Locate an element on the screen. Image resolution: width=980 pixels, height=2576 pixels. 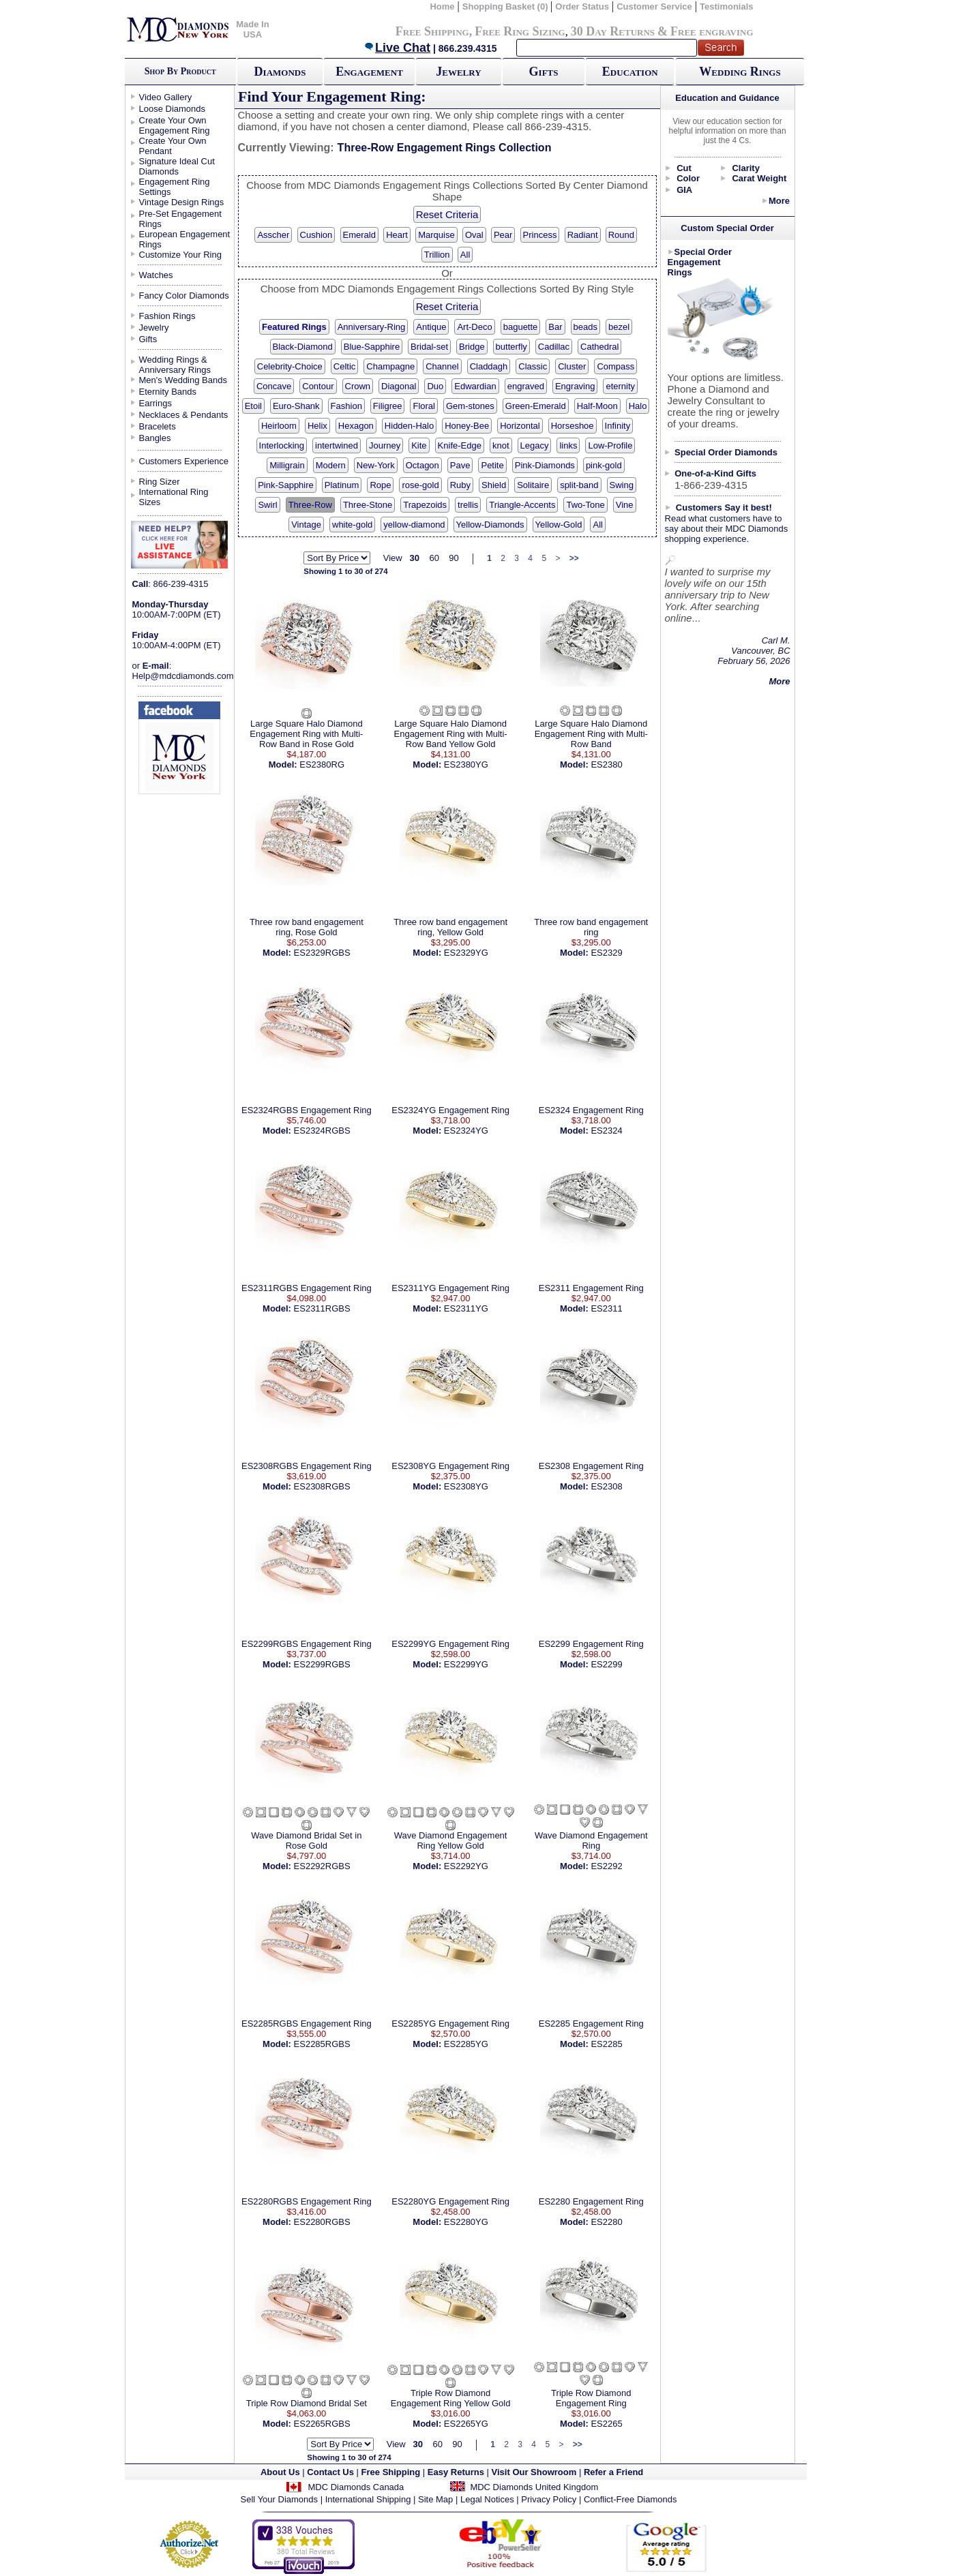
MDC Diamonds United Kingdom is located at coordinates (534, 2487).